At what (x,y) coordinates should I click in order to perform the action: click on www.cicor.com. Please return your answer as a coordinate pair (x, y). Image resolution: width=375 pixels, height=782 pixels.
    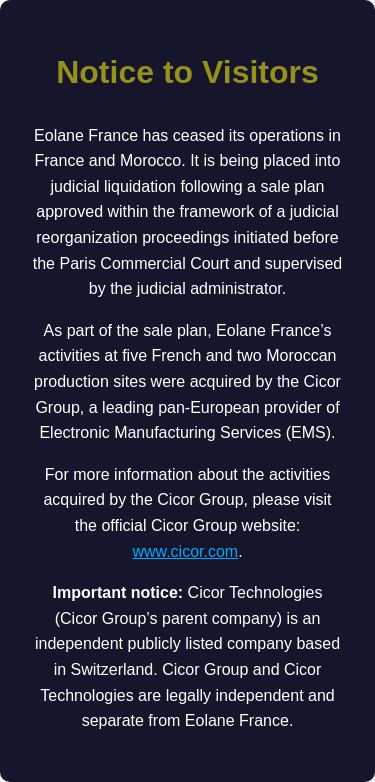
    Looking at the image, I should click on (185, 551).